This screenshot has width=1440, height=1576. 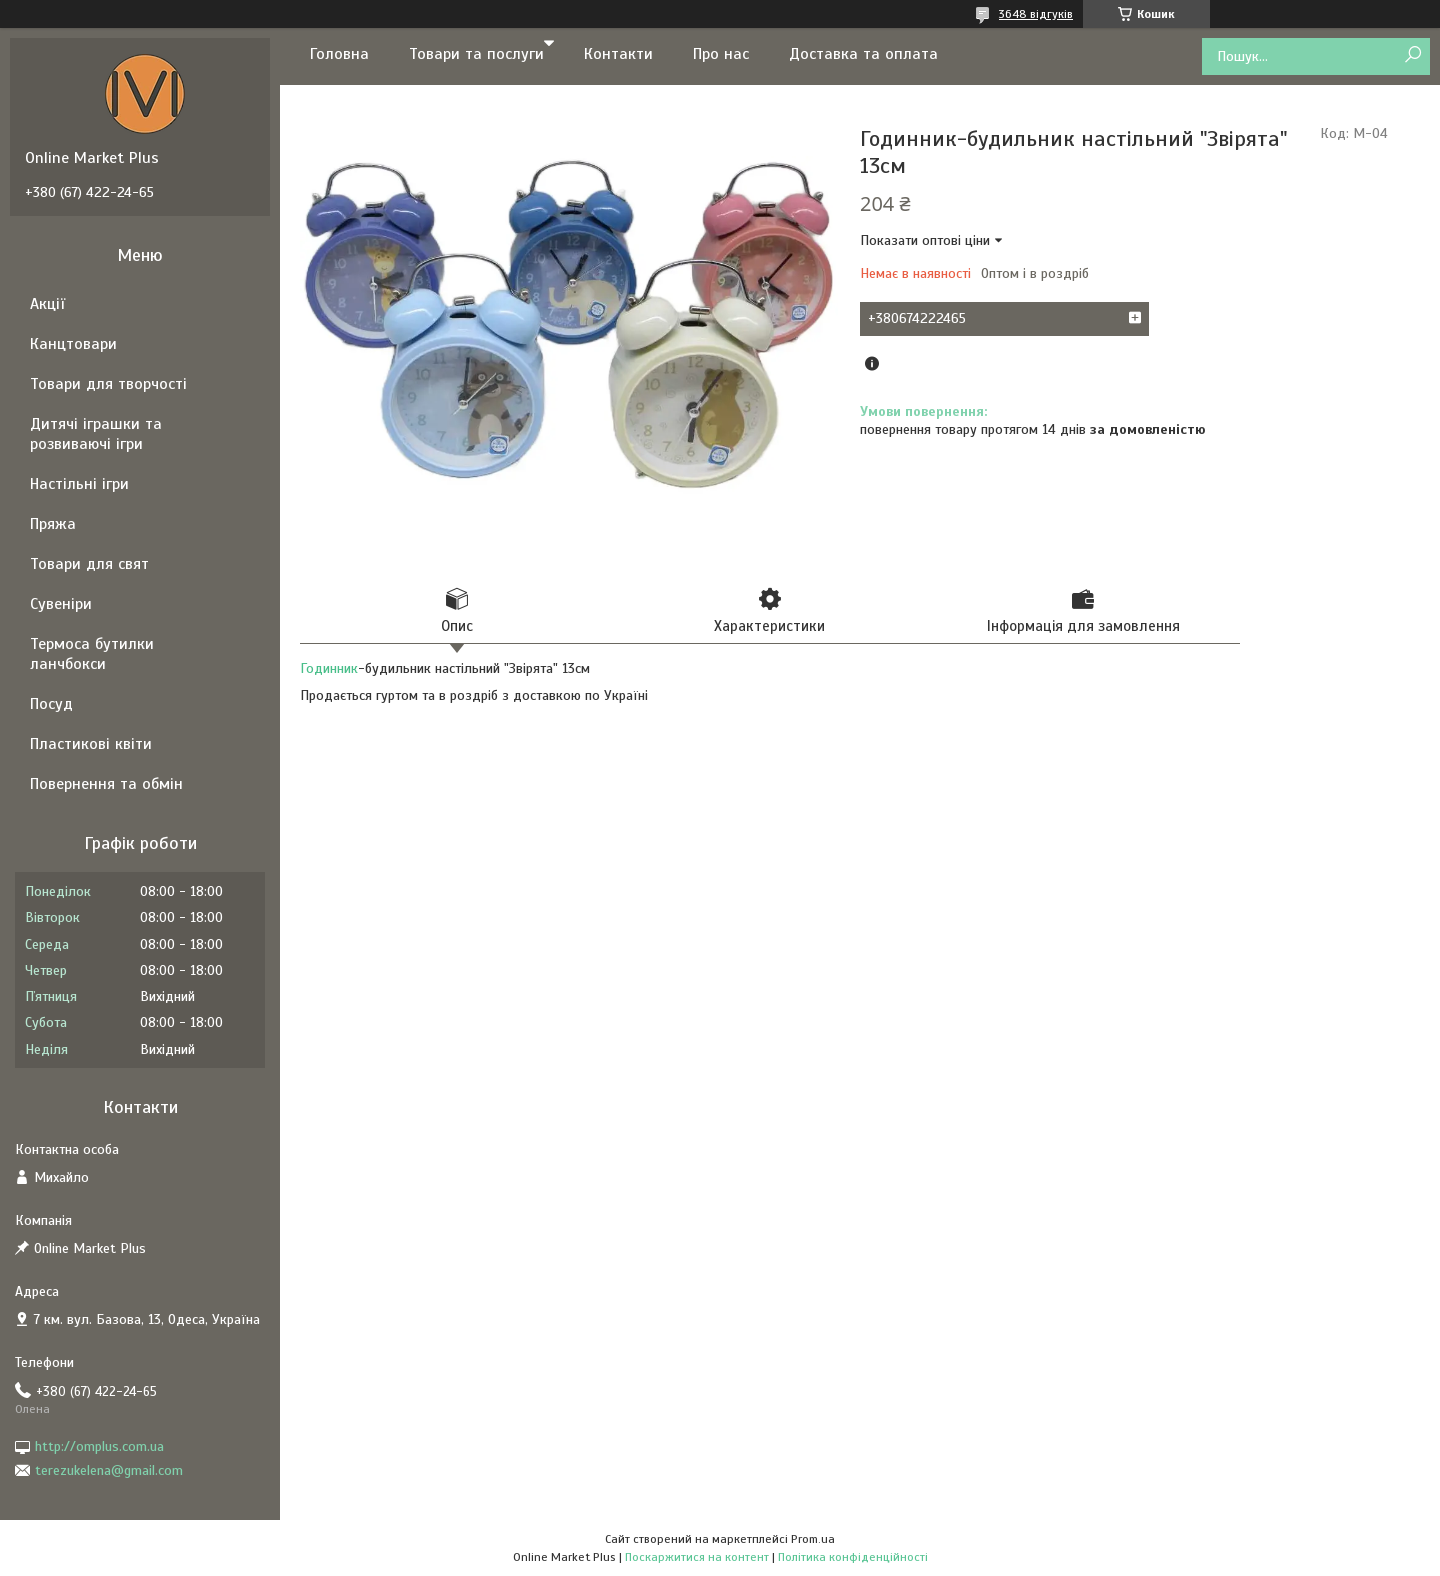 What do you see at coordinates (109, 1470) in the screenshot?
I see `terezukelena@gmail.com` at bounding box center [109, 1470].